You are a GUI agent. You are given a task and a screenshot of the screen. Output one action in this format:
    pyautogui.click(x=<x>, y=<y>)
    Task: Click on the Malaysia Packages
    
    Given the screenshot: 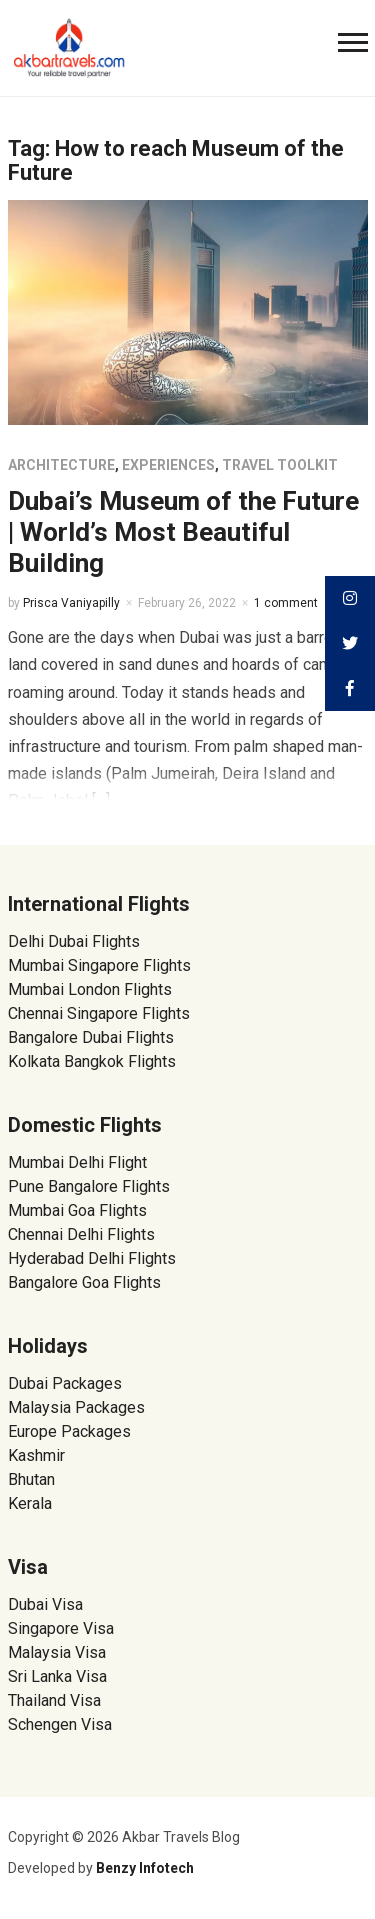 What is the action you would take?
    pyautogui.click(x=76, y=1407)
    